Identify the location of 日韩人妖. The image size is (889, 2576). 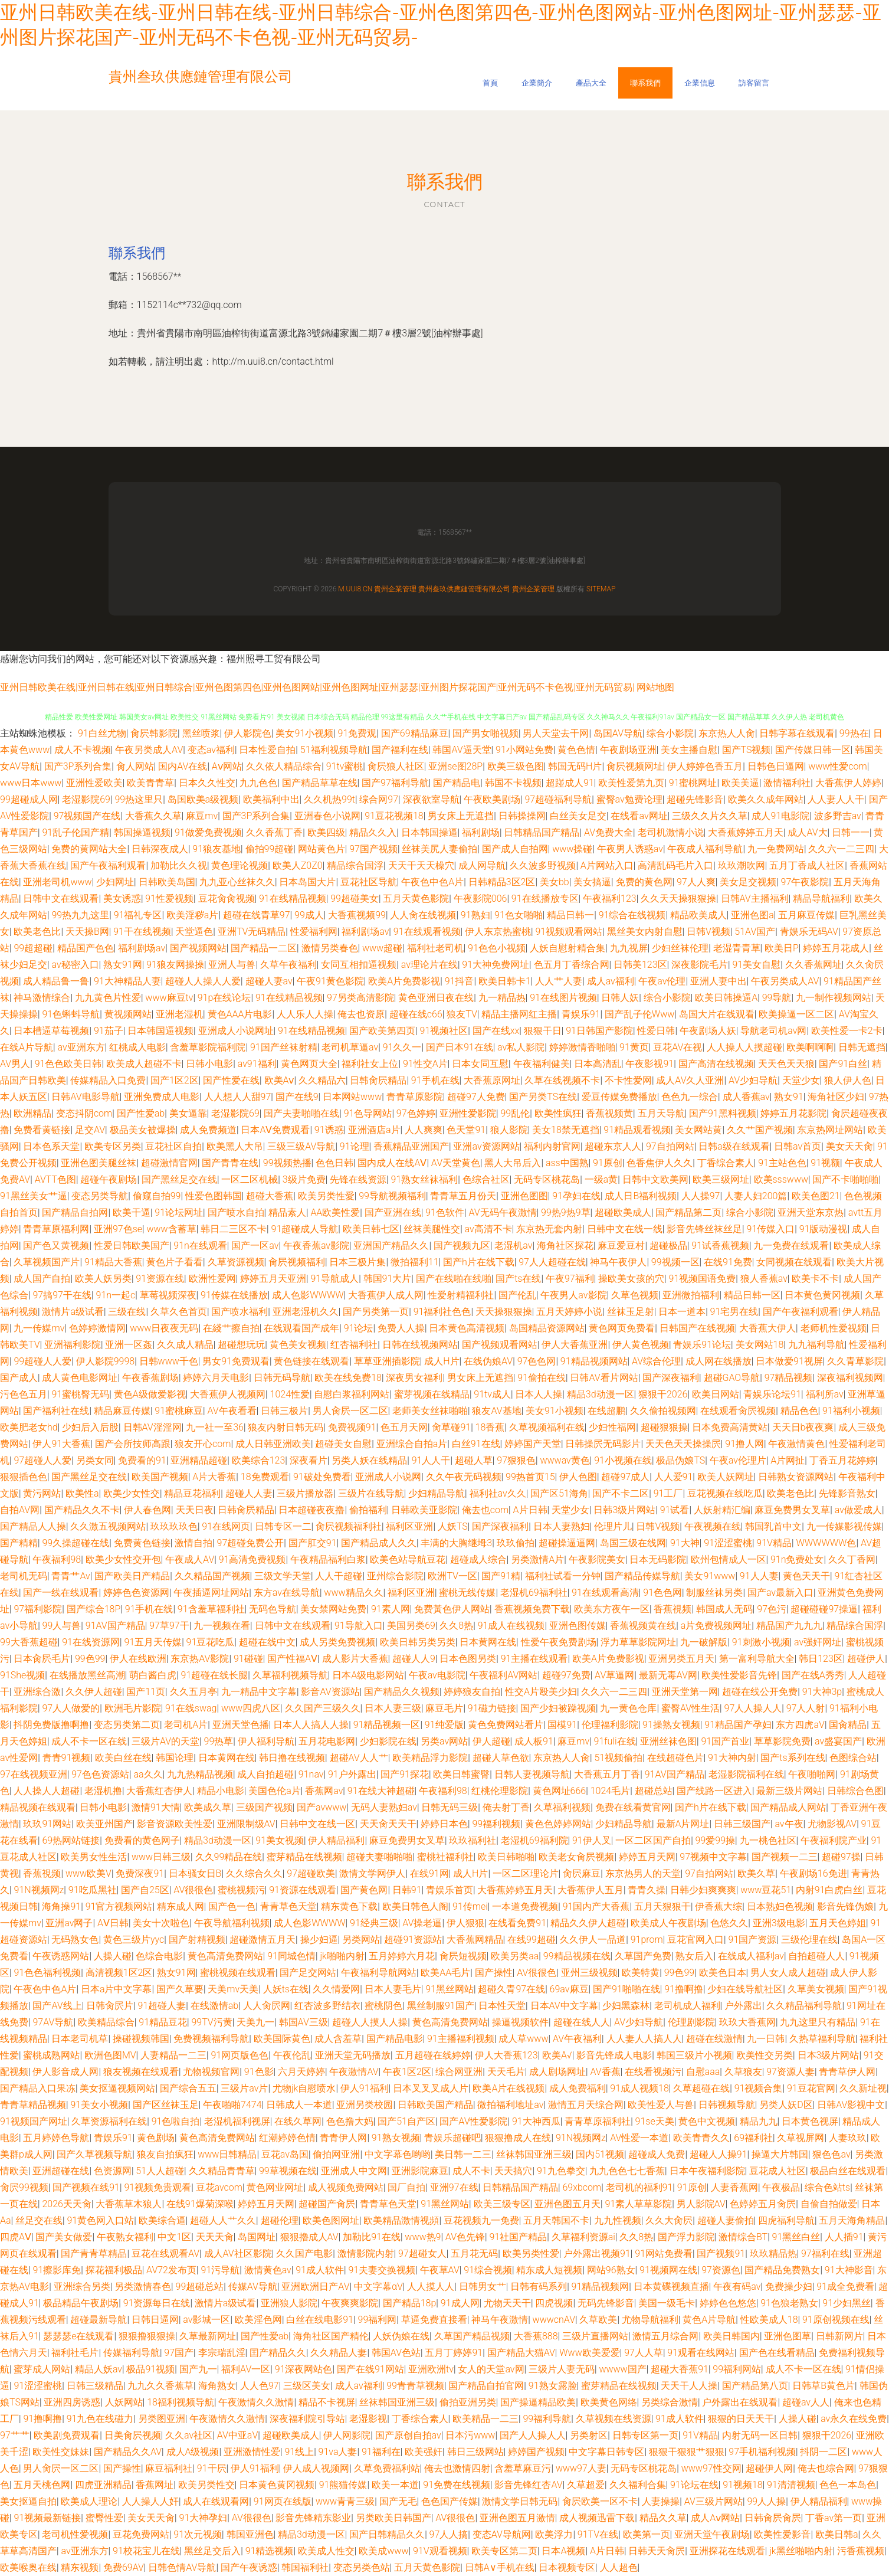
(620, 997).